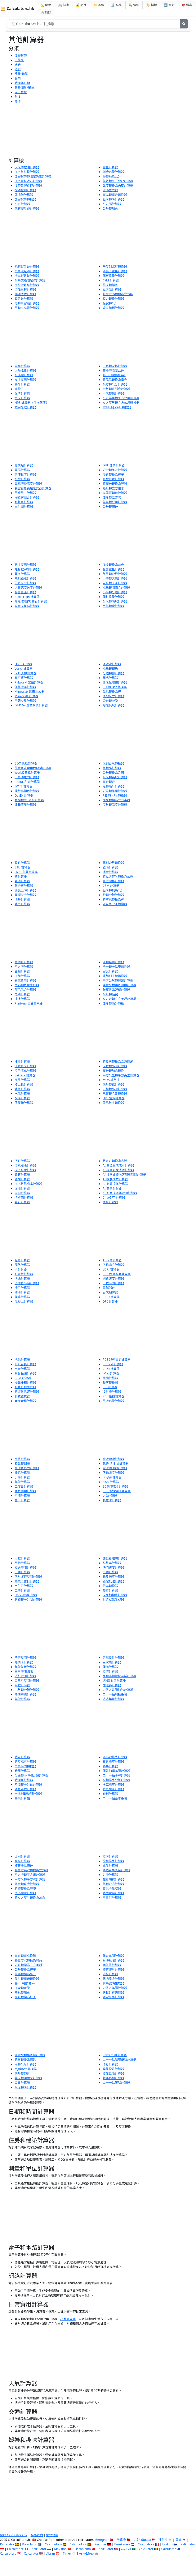  Describe the element at coordinates (22, 1188) in the screenshot. I see `泳池計算器` at that location.